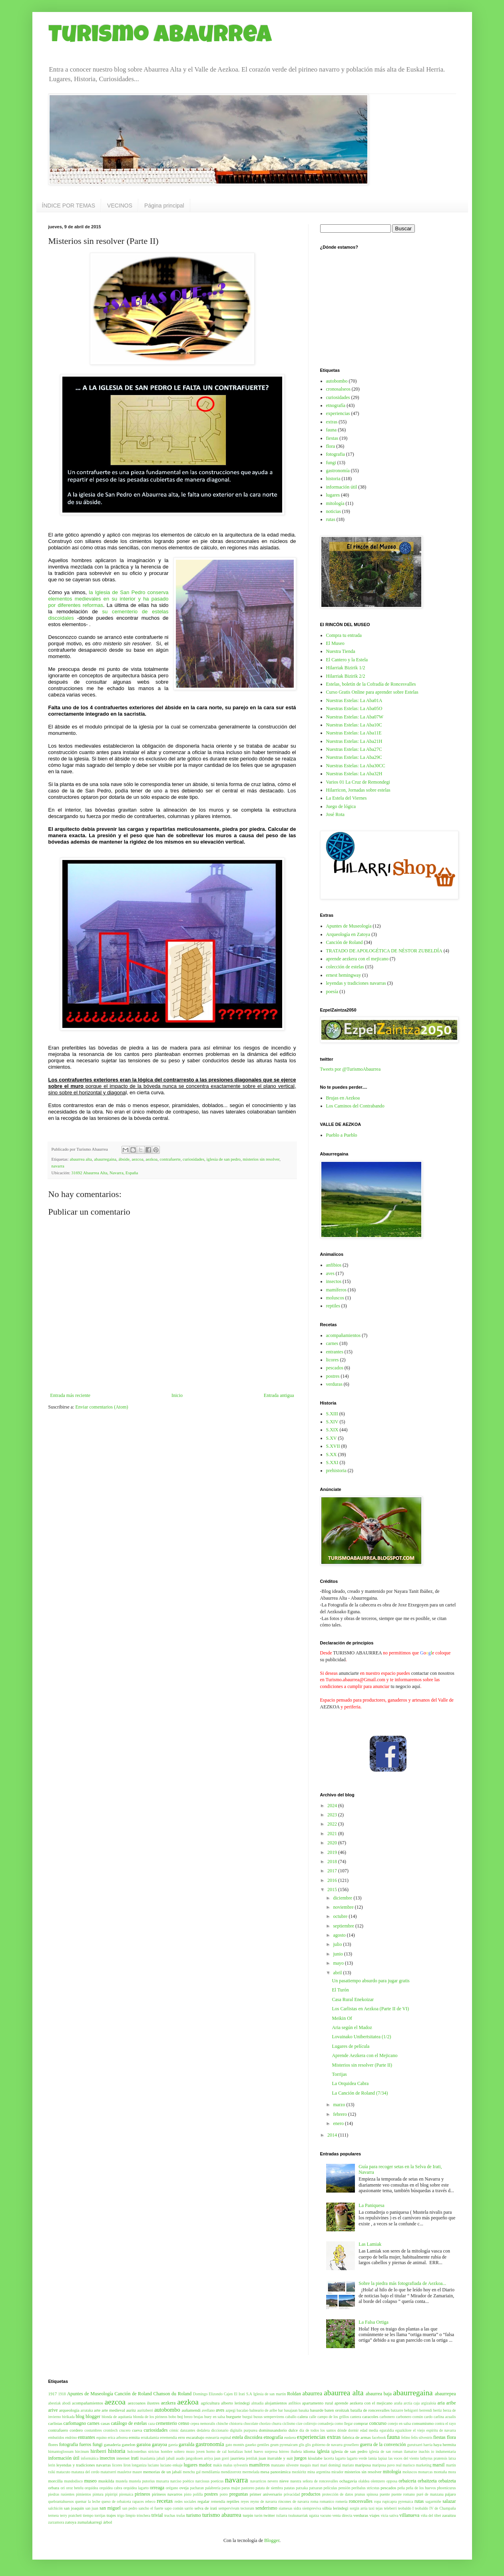 The image size is (504, 2576). What do you see at coordinates (433, 2501) in the screenshot?
I see `sagarmiñe` at bounding box center [433, 2501].